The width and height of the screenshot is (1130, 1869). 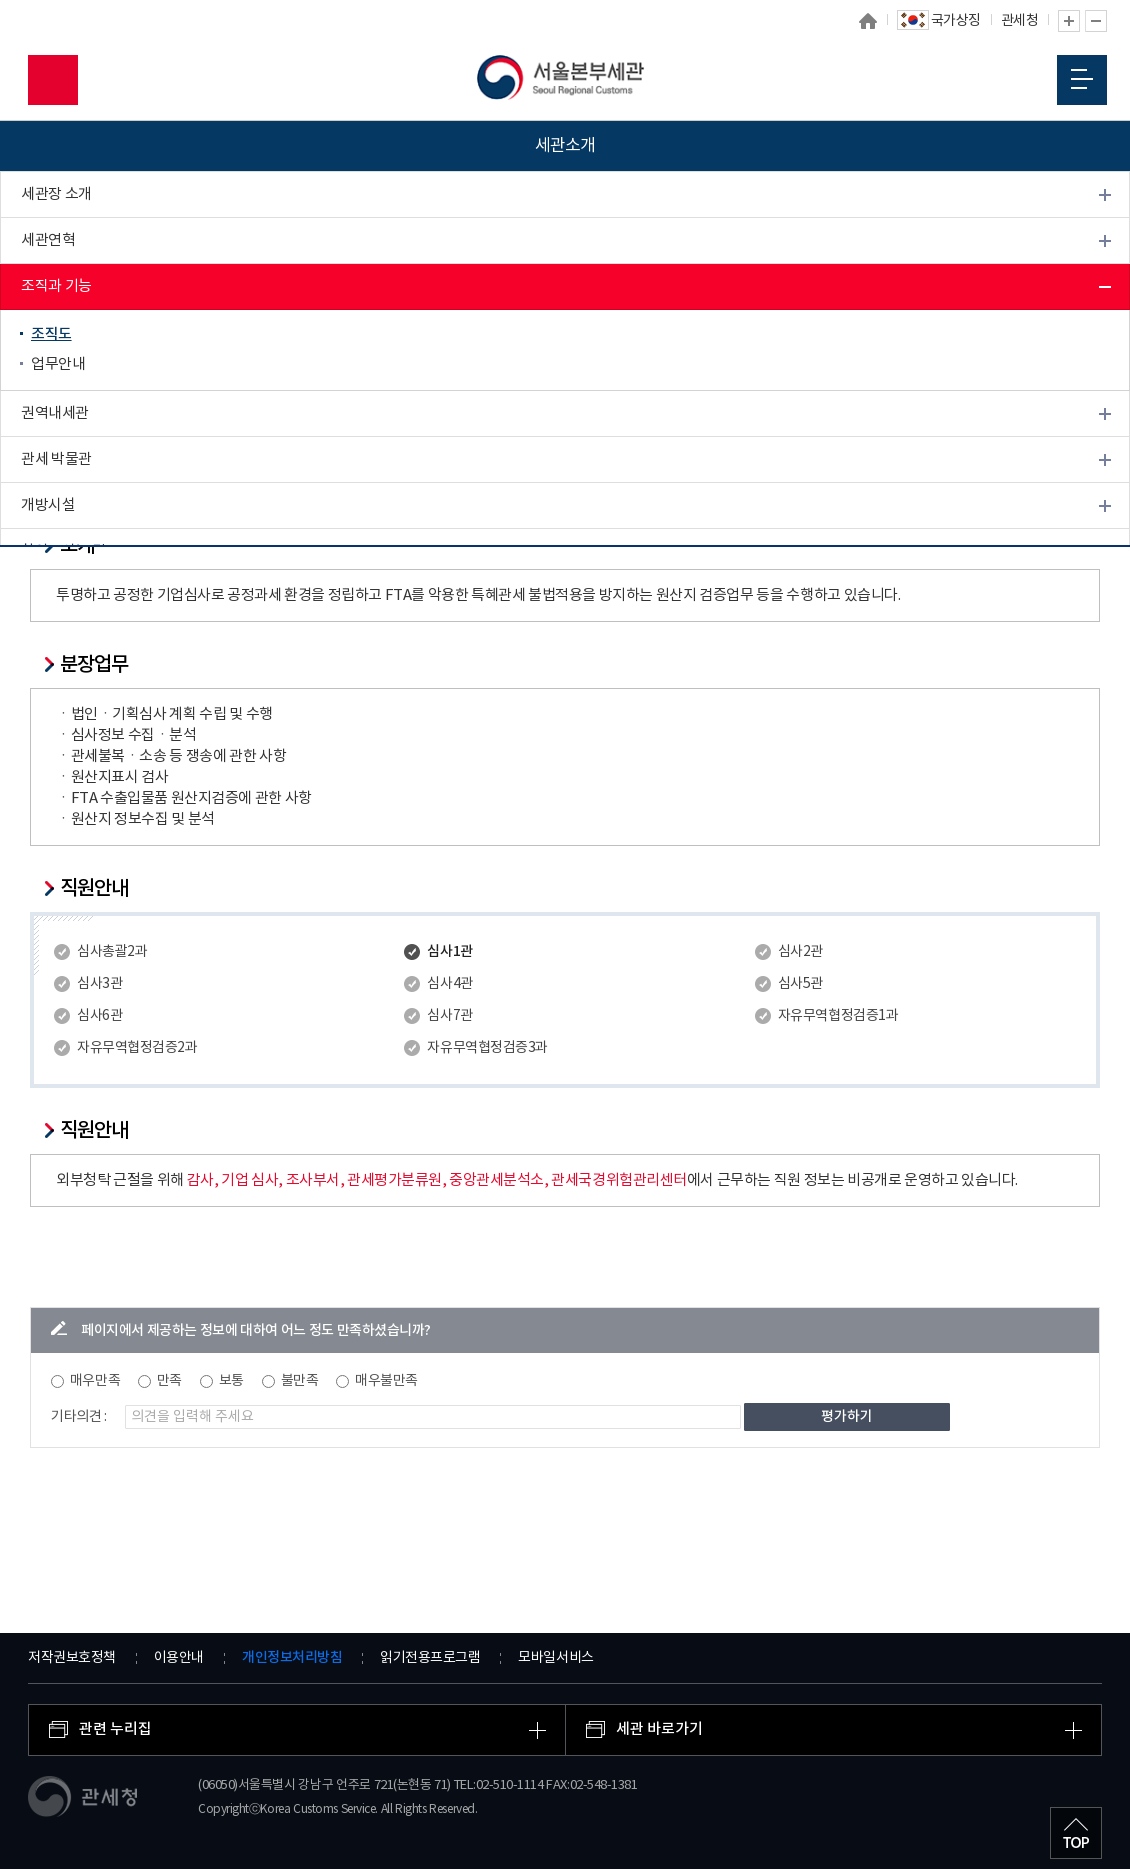 What do you see at coordinates (79, 1417) in the screenshot?
I see `기타의견 :` at bounding box center [79, 1417].